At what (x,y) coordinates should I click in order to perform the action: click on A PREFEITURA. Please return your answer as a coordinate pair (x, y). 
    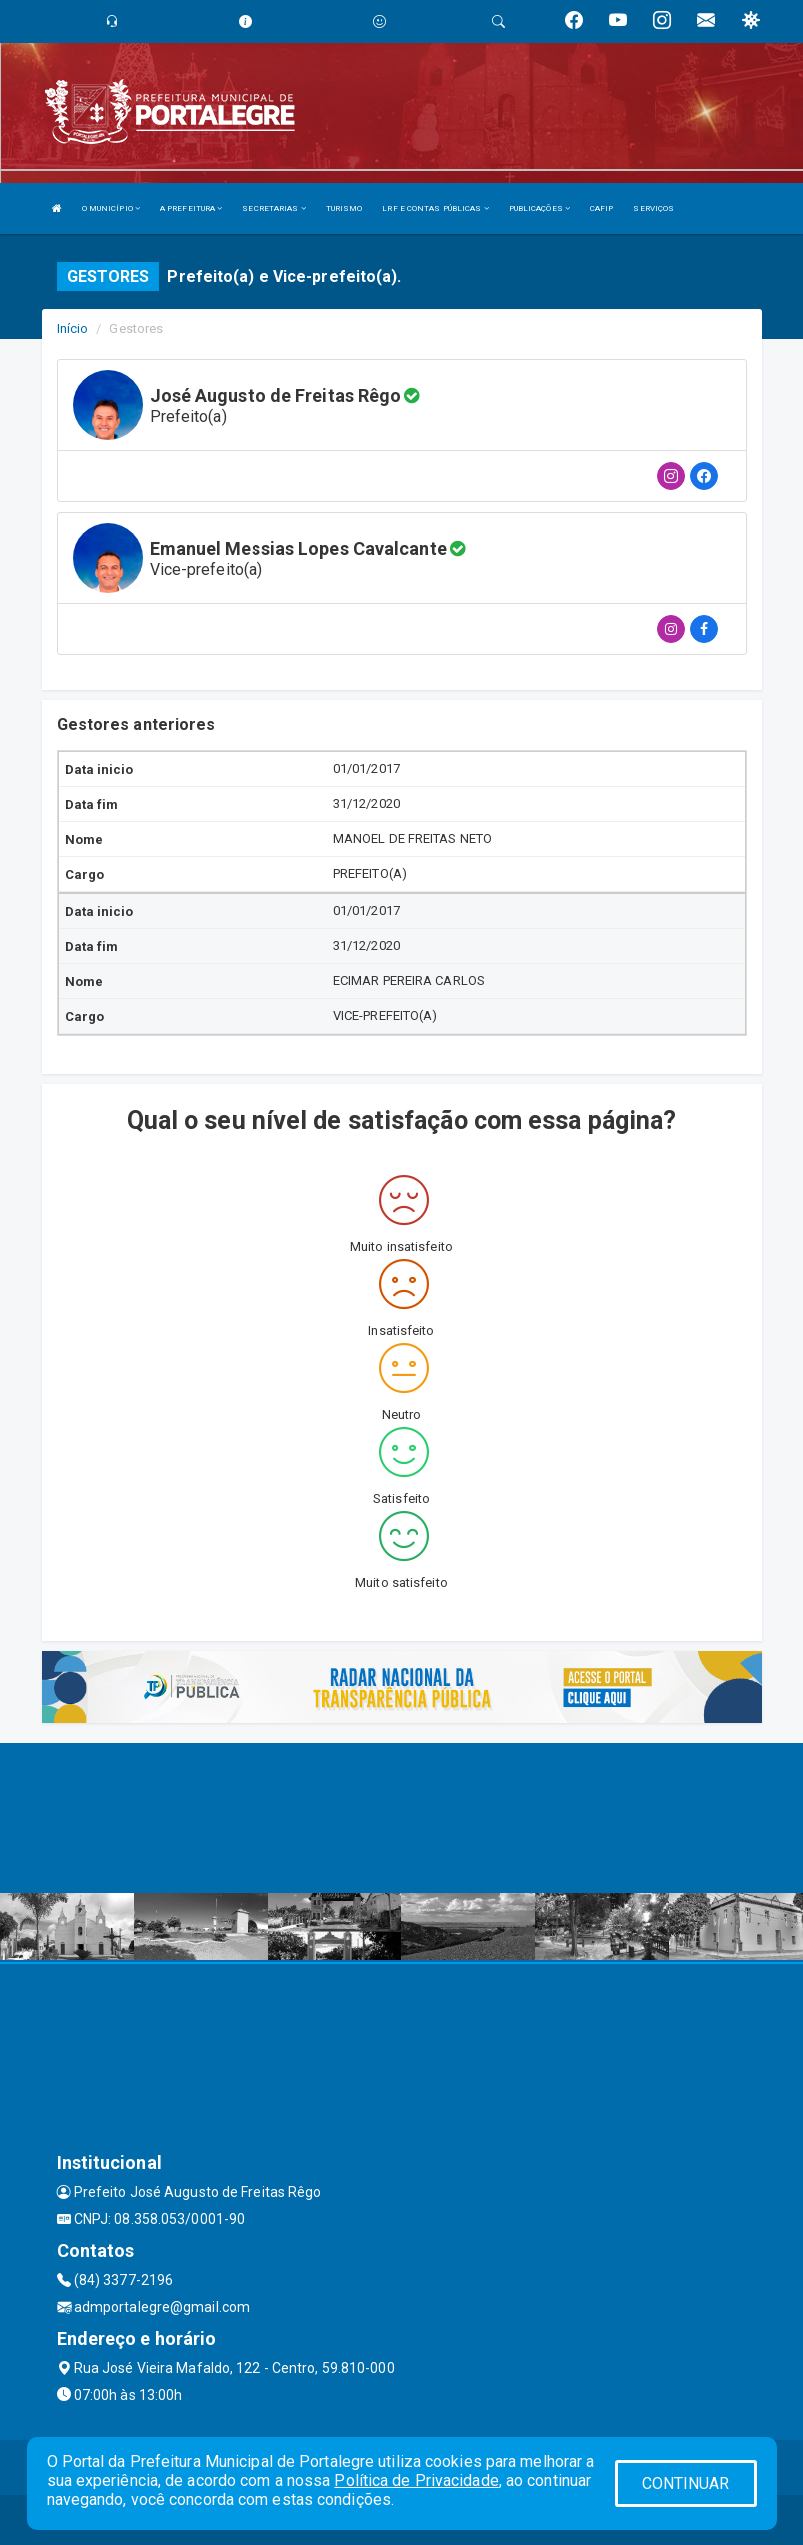
    Looking at the image, I should click on (191, 208).